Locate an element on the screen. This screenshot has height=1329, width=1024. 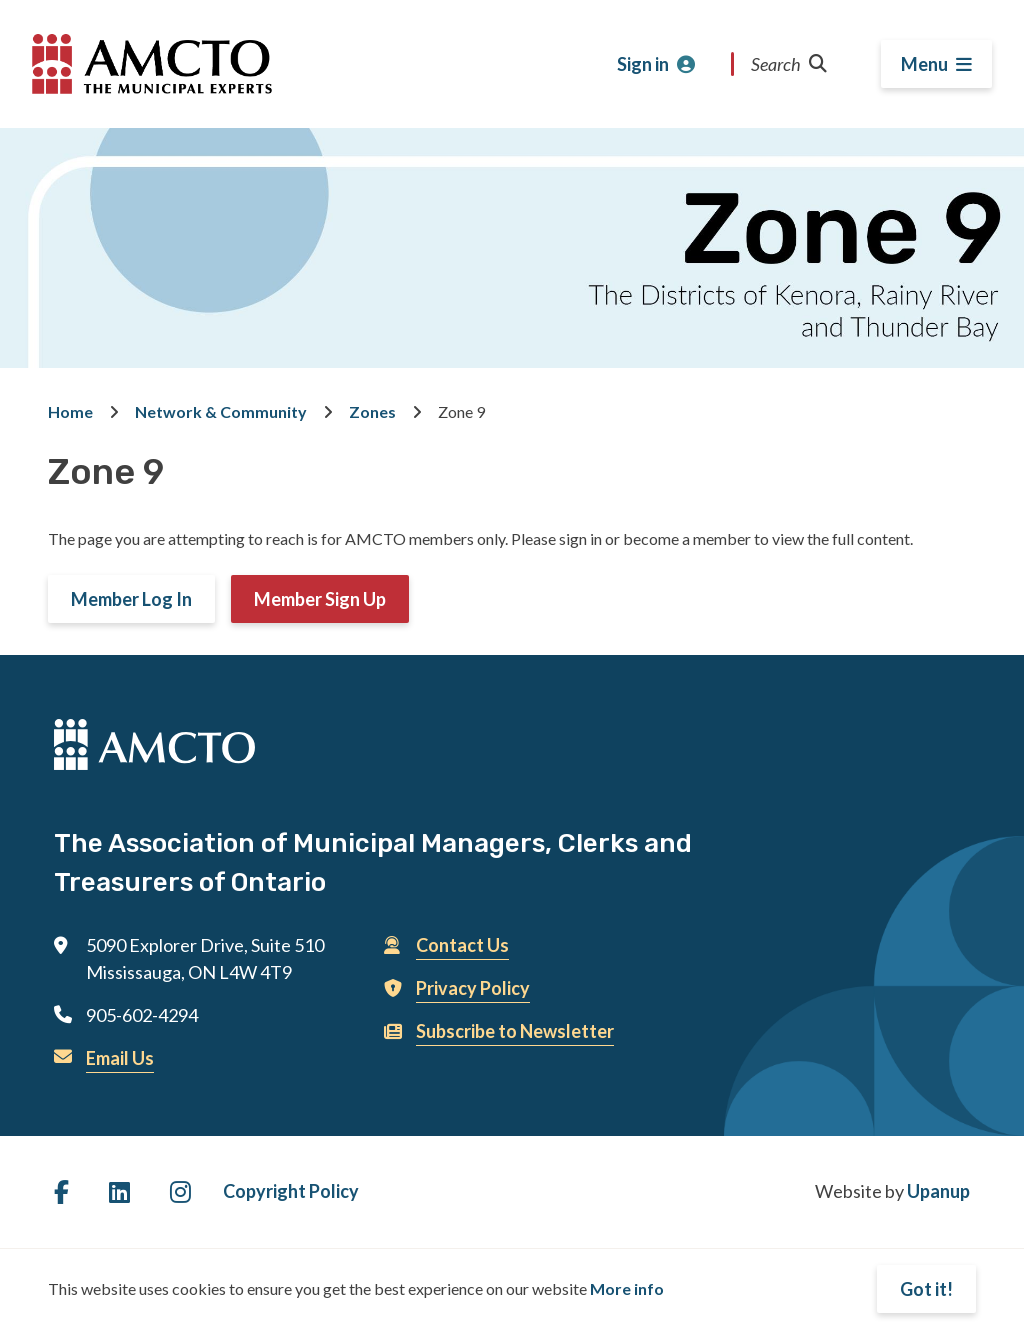
Menu is located at coordinates (924, 64).